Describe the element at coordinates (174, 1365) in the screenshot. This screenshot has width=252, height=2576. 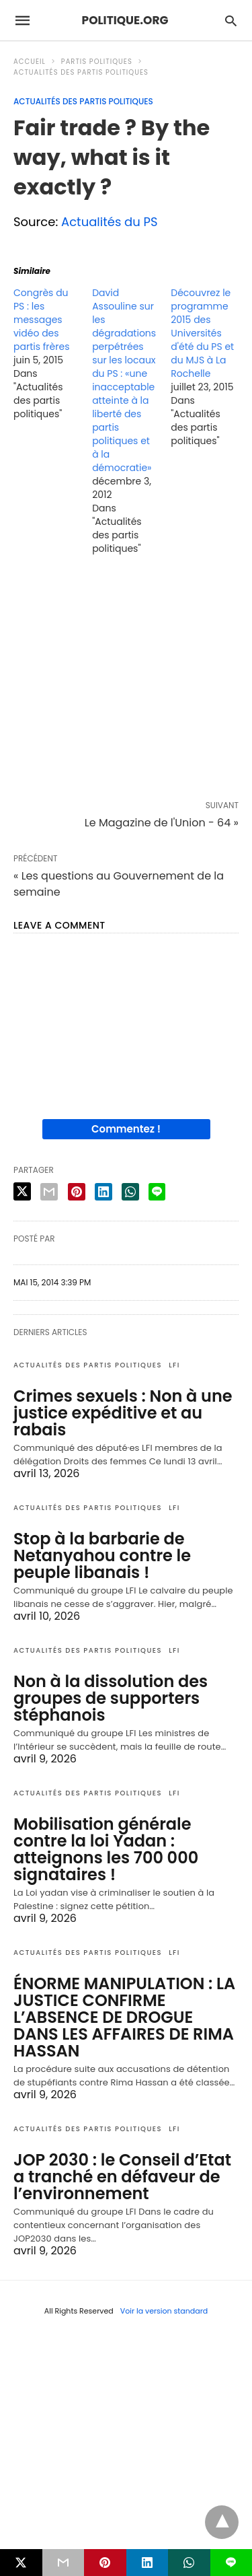
I see `LFI` at that location.